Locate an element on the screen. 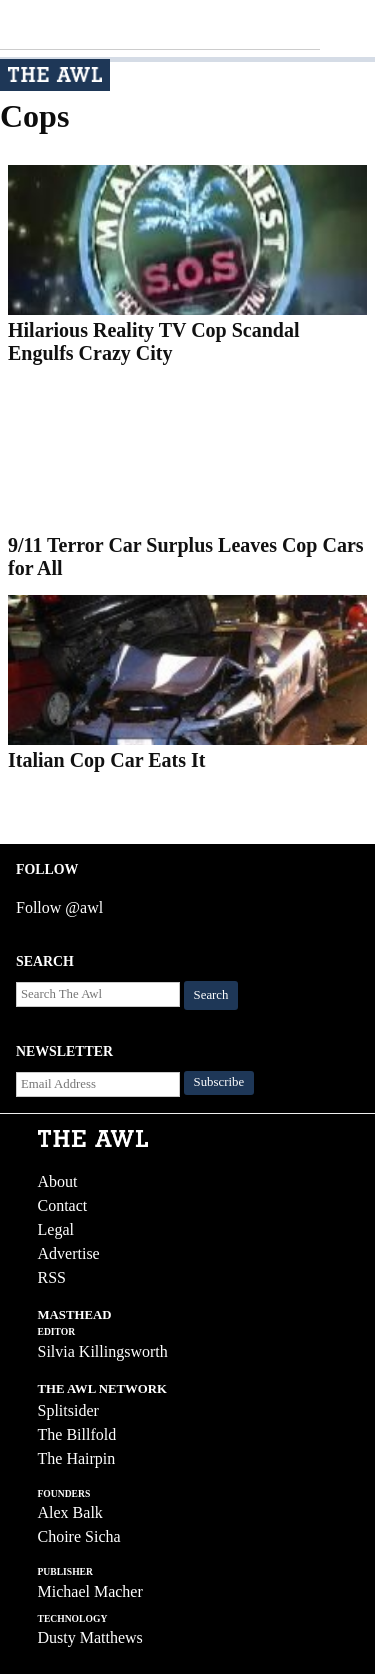 The image size is (375, 1674). RSS is located at coordinates (52, 1277).